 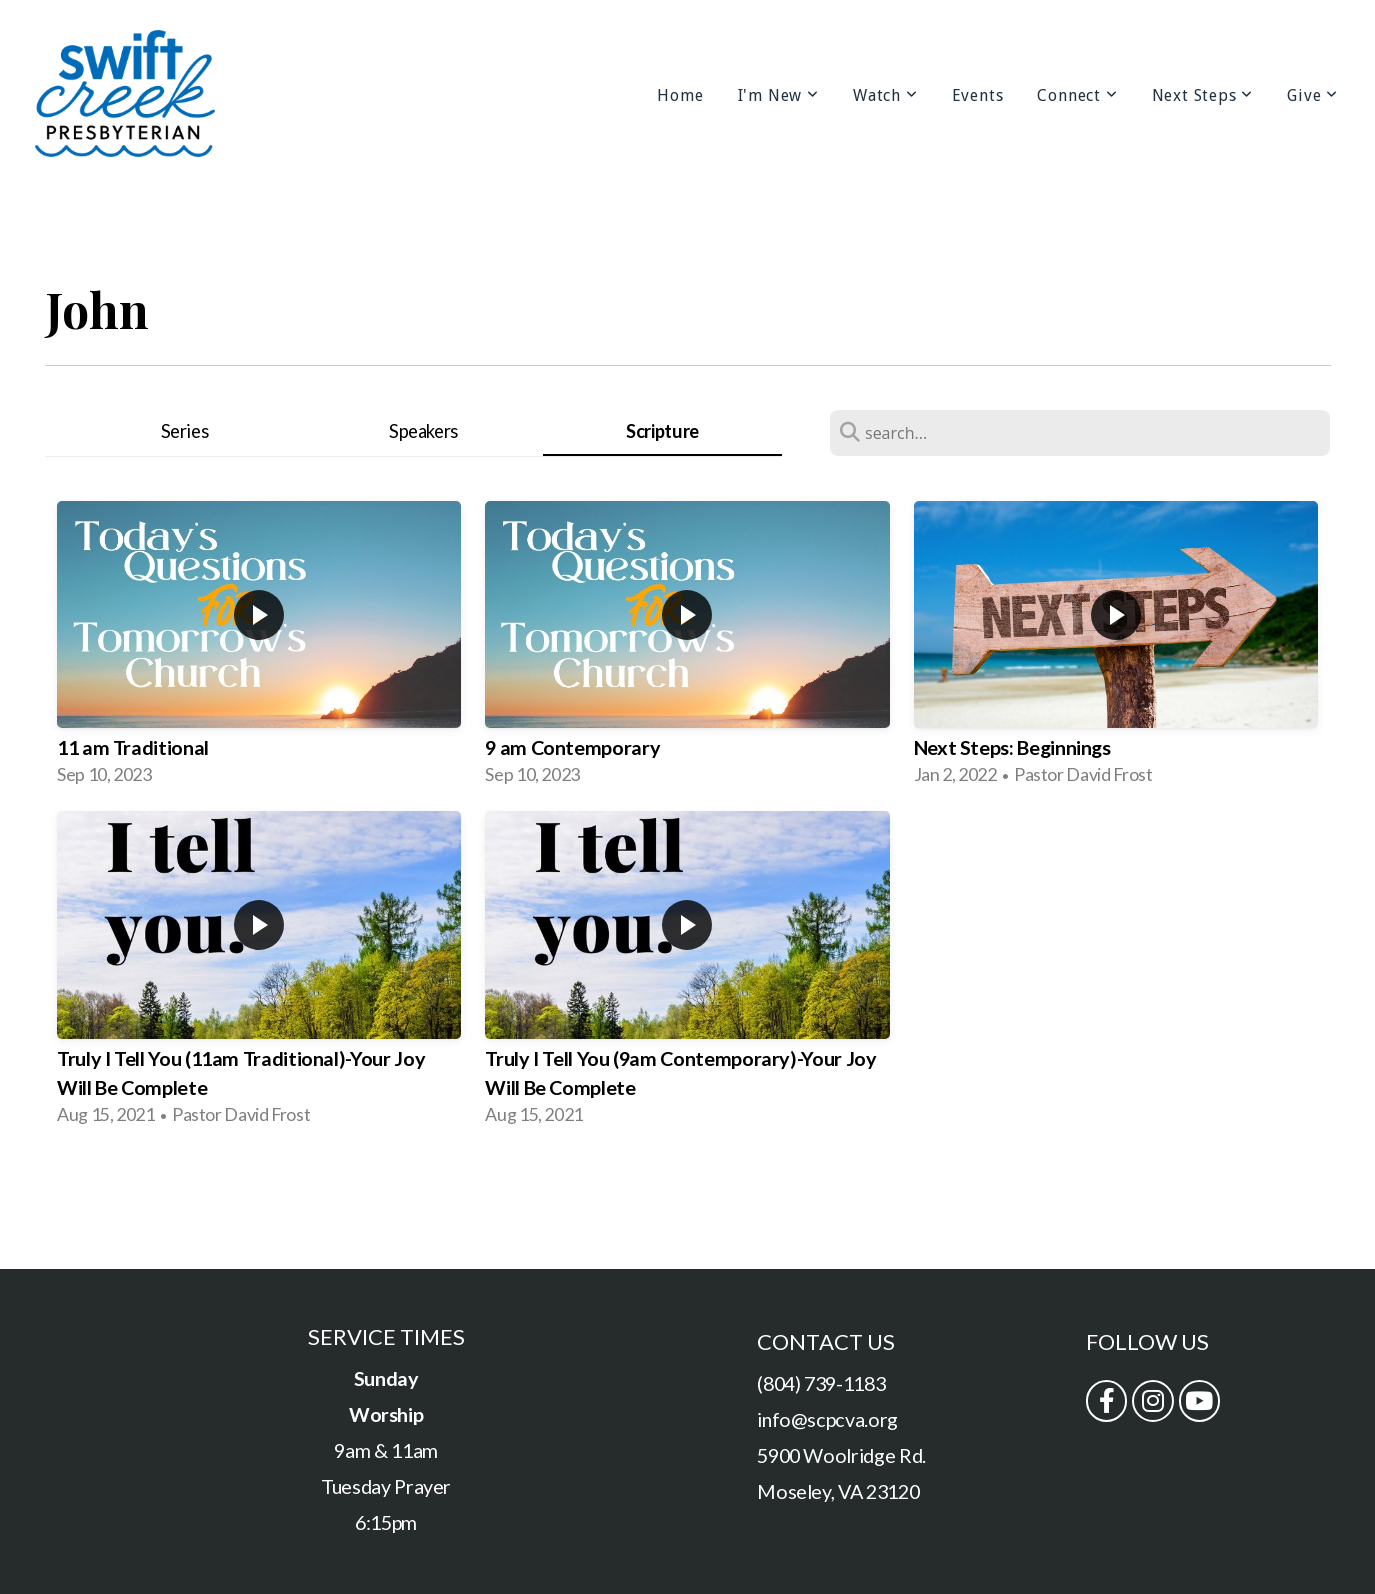 I want to click on Speakers, so click(x=423, y=431).